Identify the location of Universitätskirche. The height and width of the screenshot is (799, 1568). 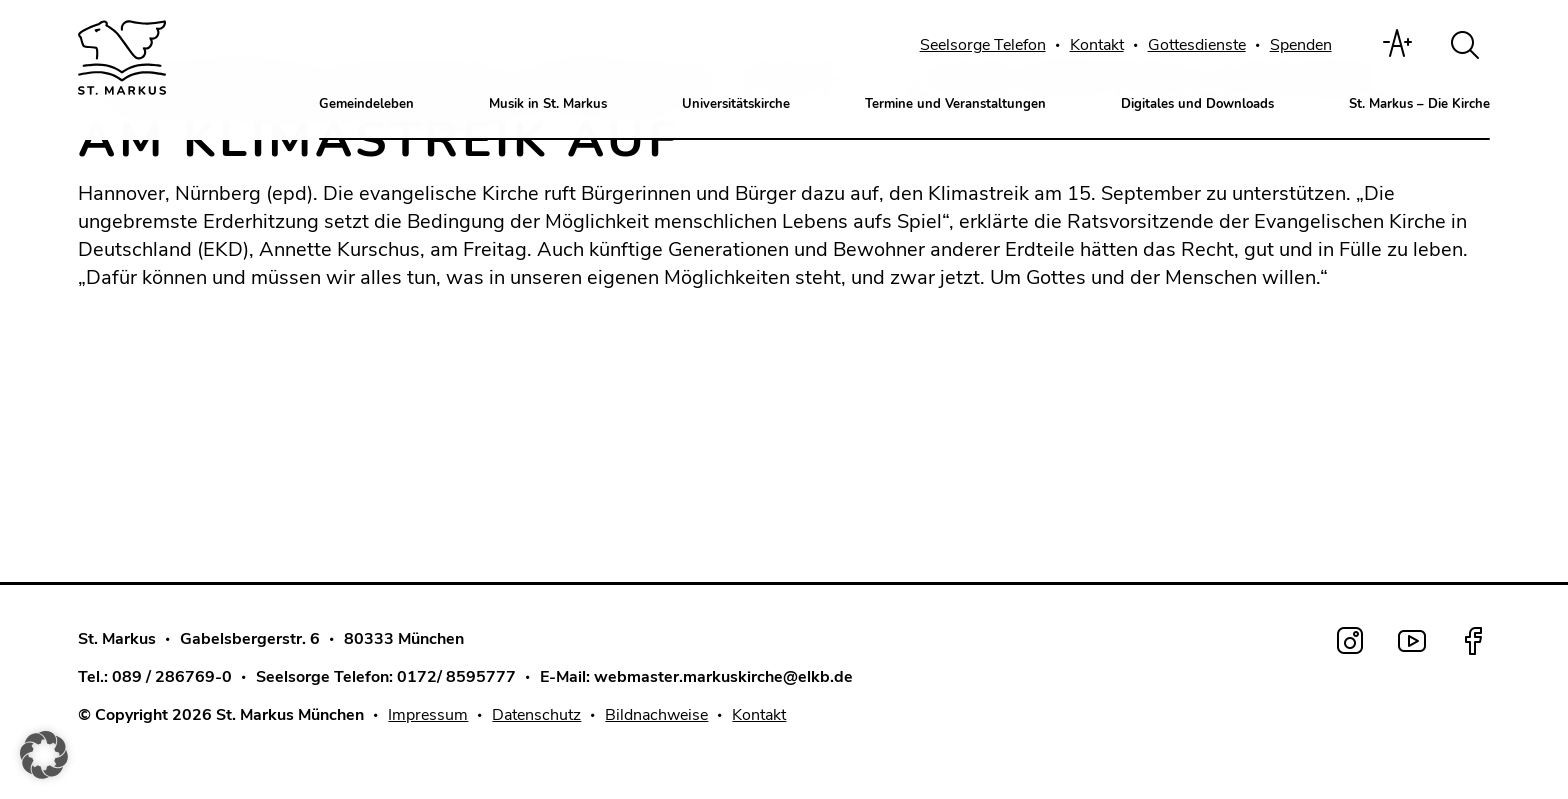
(736, 104).